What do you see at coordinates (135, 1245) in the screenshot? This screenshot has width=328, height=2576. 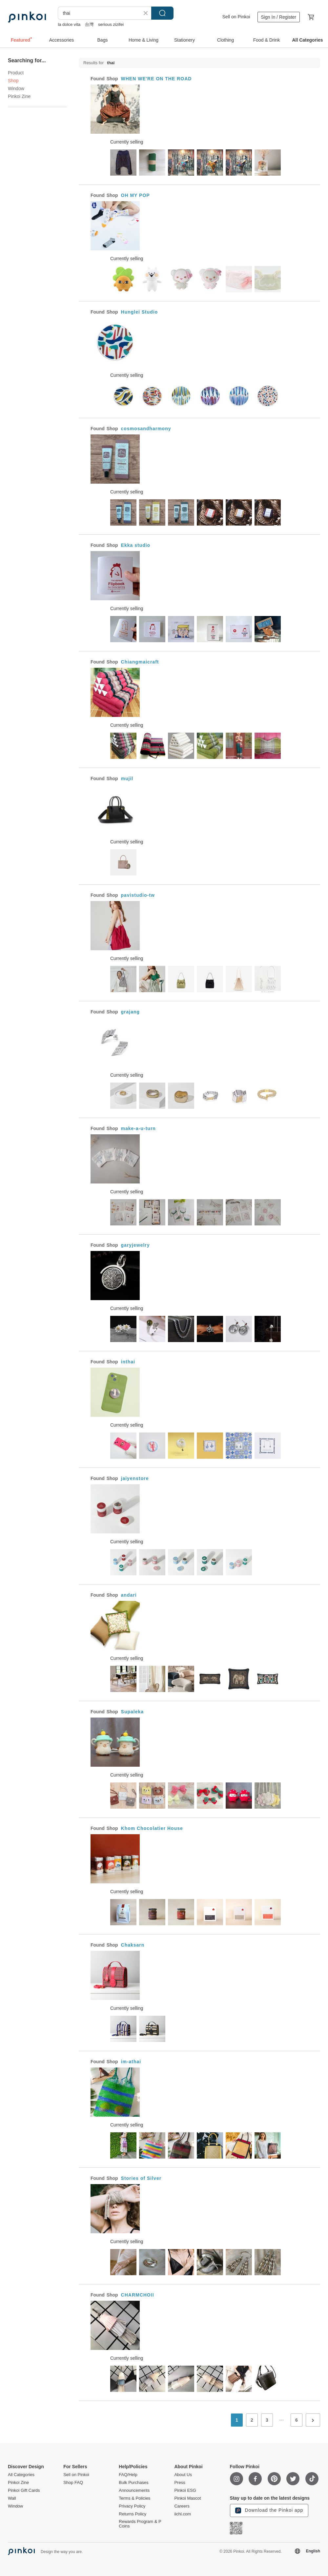 I see `garyjewelry` at bounding box center [135, 1245].